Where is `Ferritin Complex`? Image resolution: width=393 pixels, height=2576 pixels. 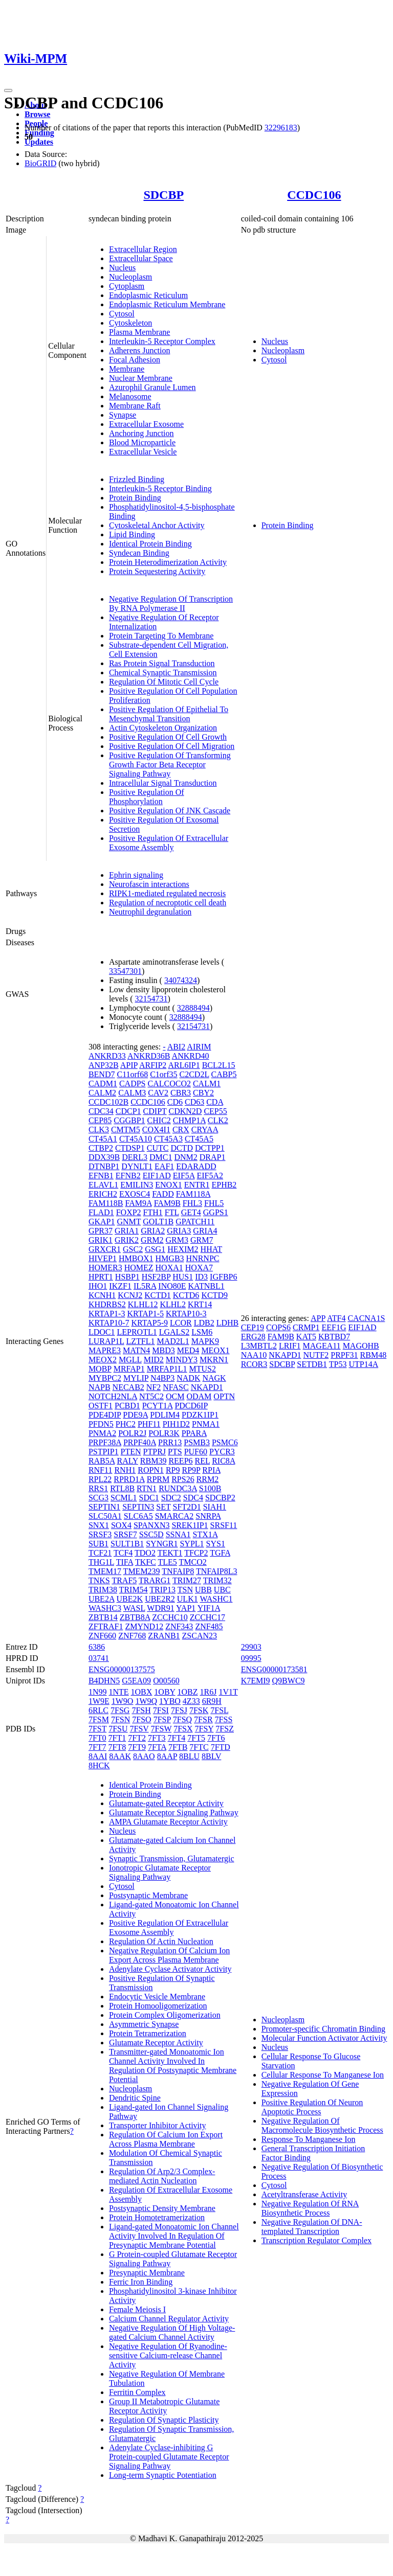 Ferritin Complex is located at coordinates (137, 2392).